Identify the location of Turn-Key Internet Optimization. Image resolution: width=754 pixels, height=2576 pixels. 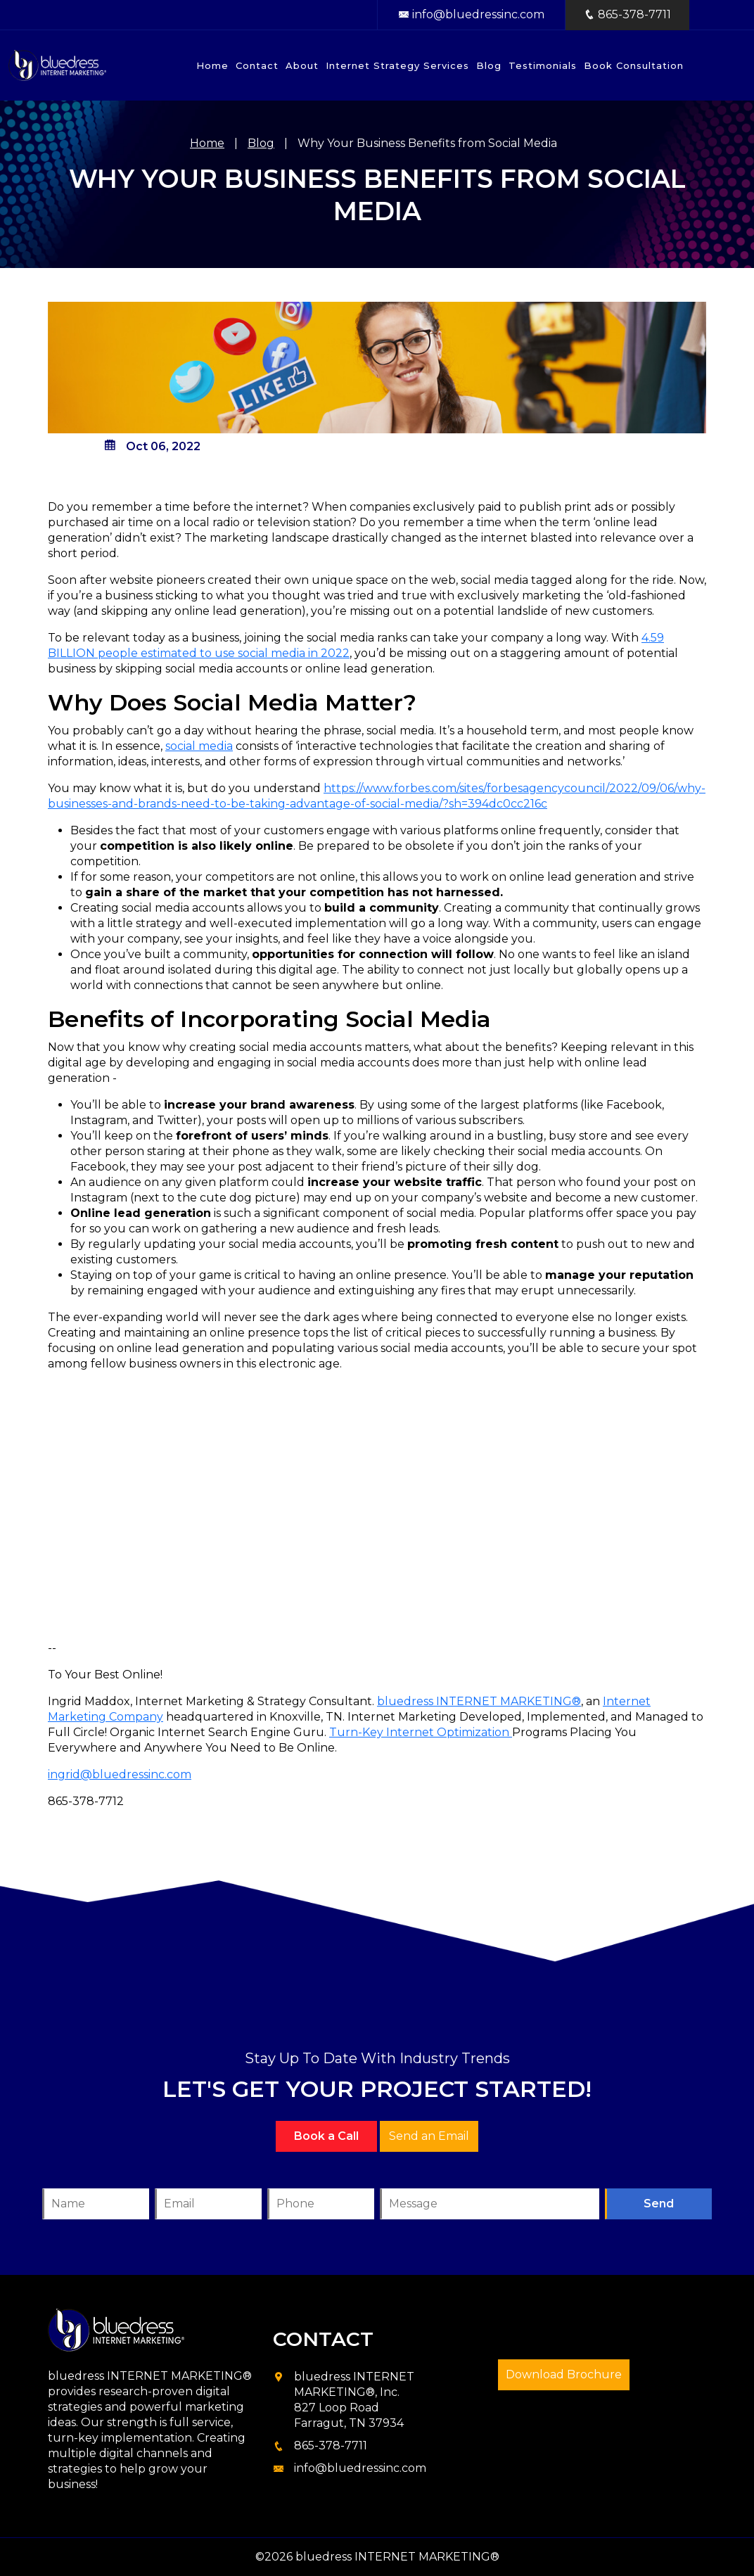
(420, 1732).